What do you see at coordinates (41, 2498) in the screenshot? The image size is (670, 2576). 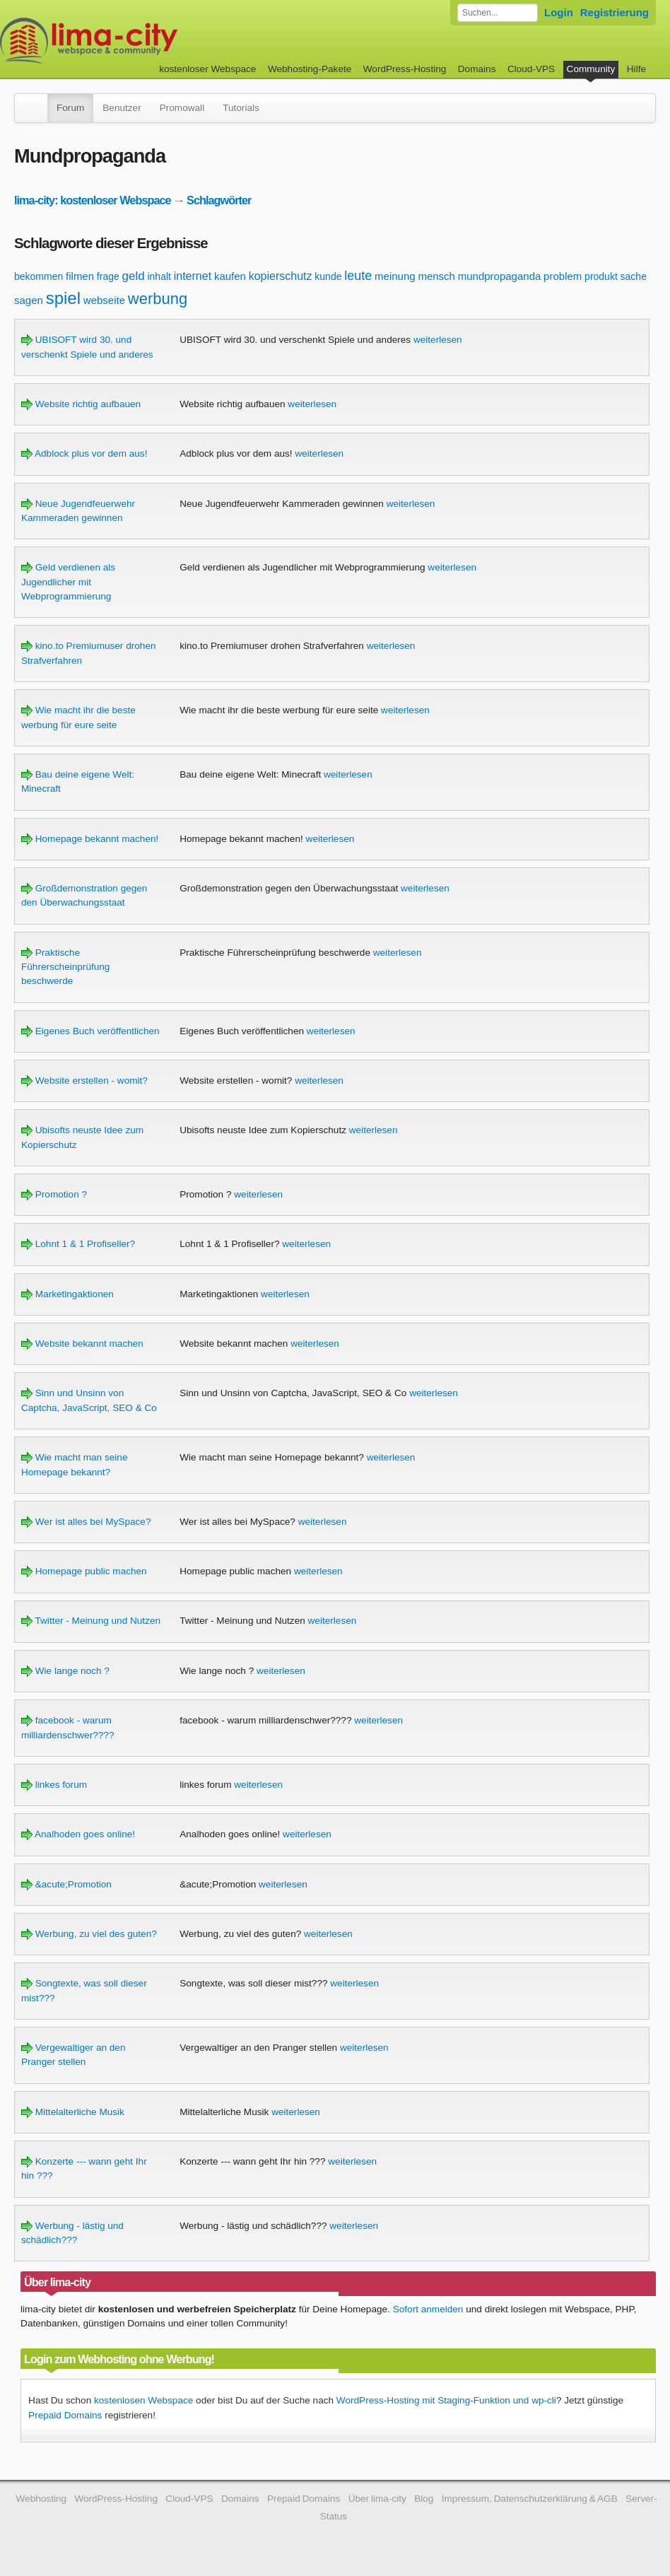 I see `Webhosting` at bounding box center [41, 2498].